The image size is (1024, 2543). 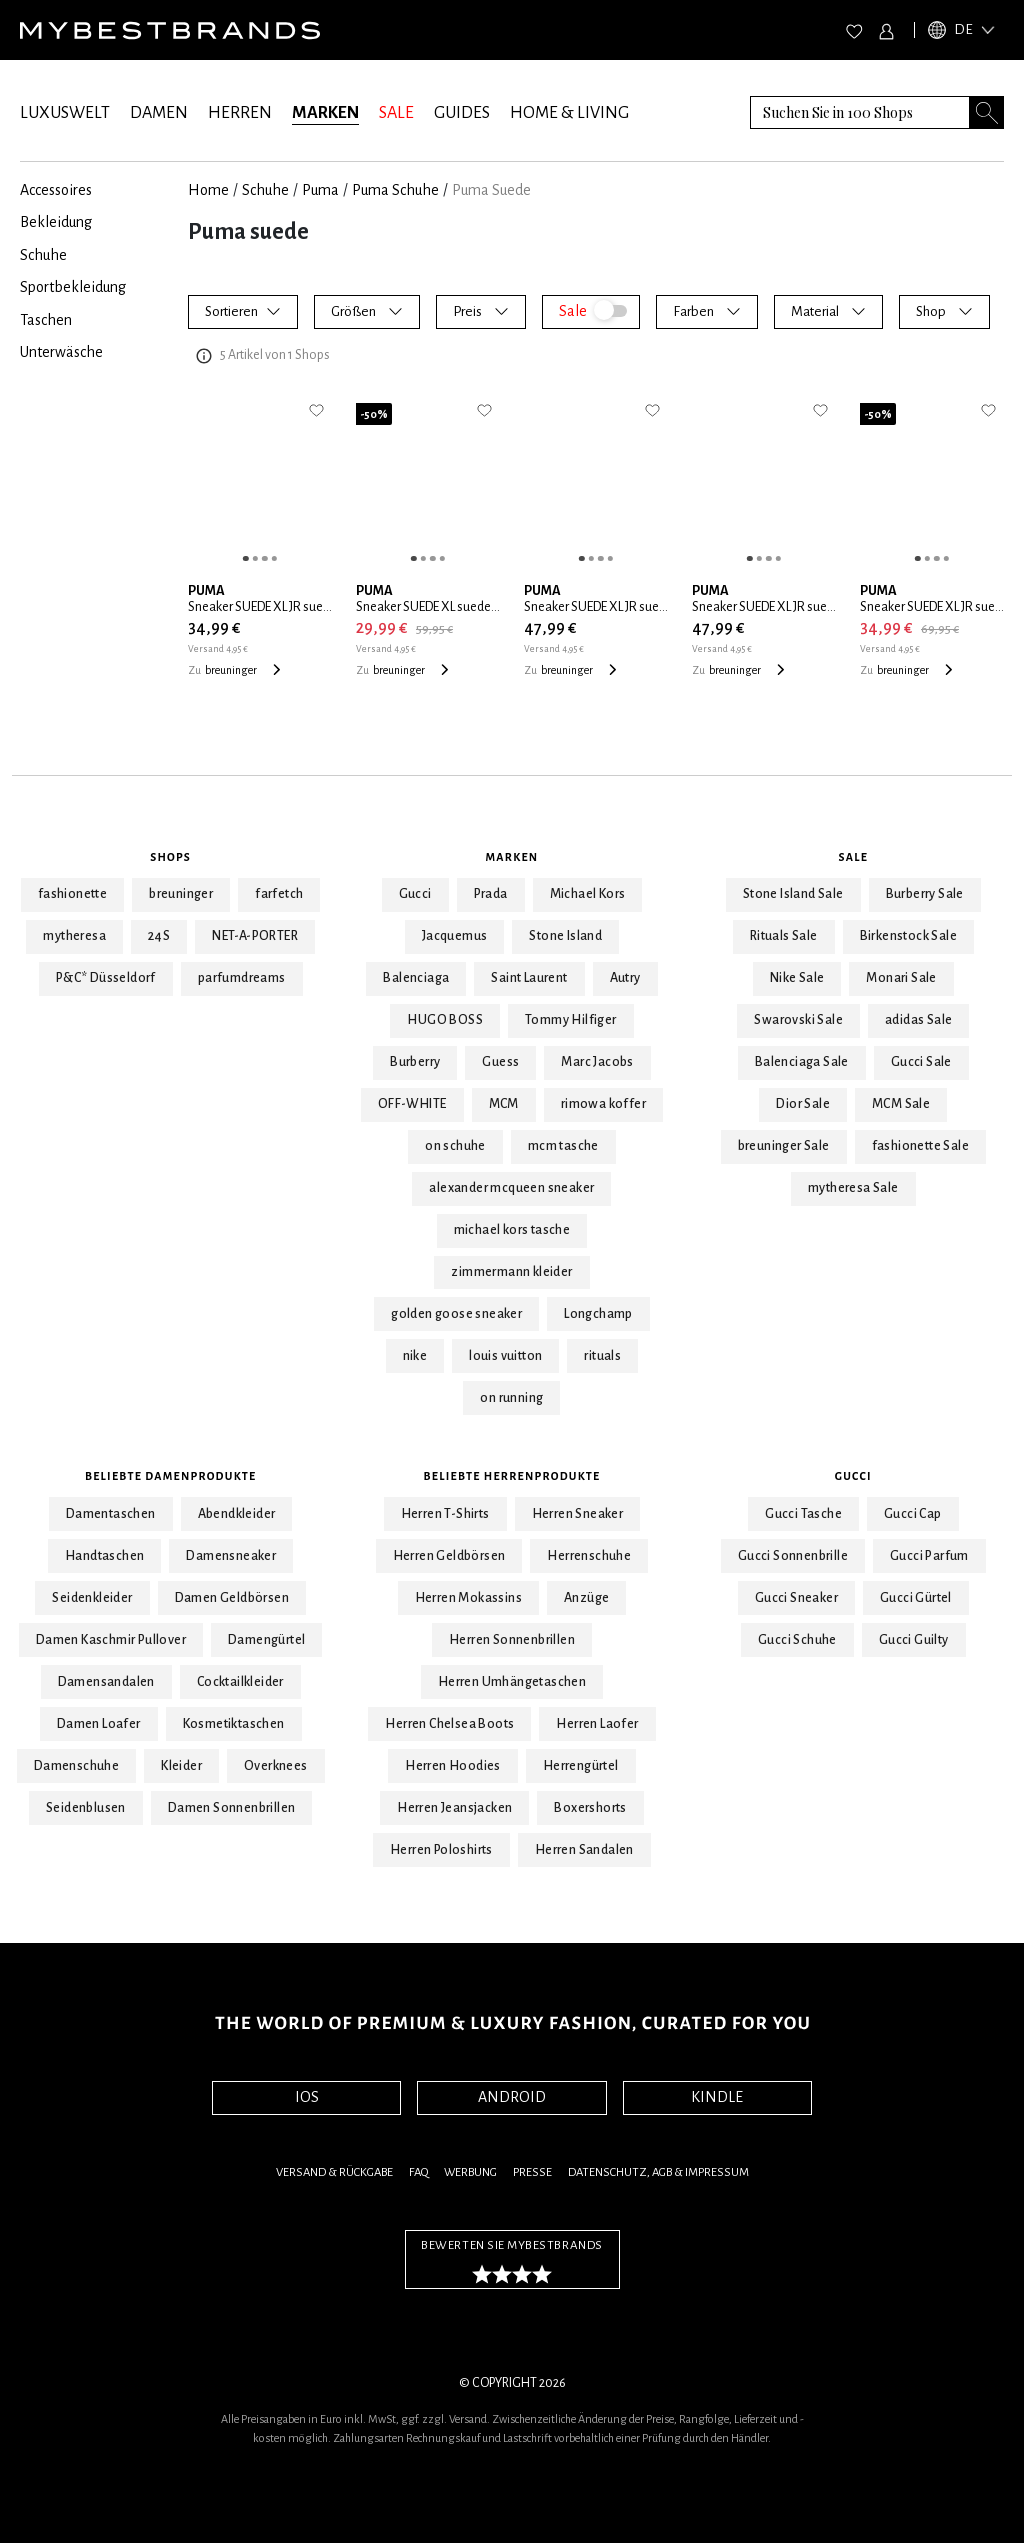 What do you see at coordinates (802, 1062) in the screenshot?
I see `Balenciaga Sale` at bounding box center [802, 1062].